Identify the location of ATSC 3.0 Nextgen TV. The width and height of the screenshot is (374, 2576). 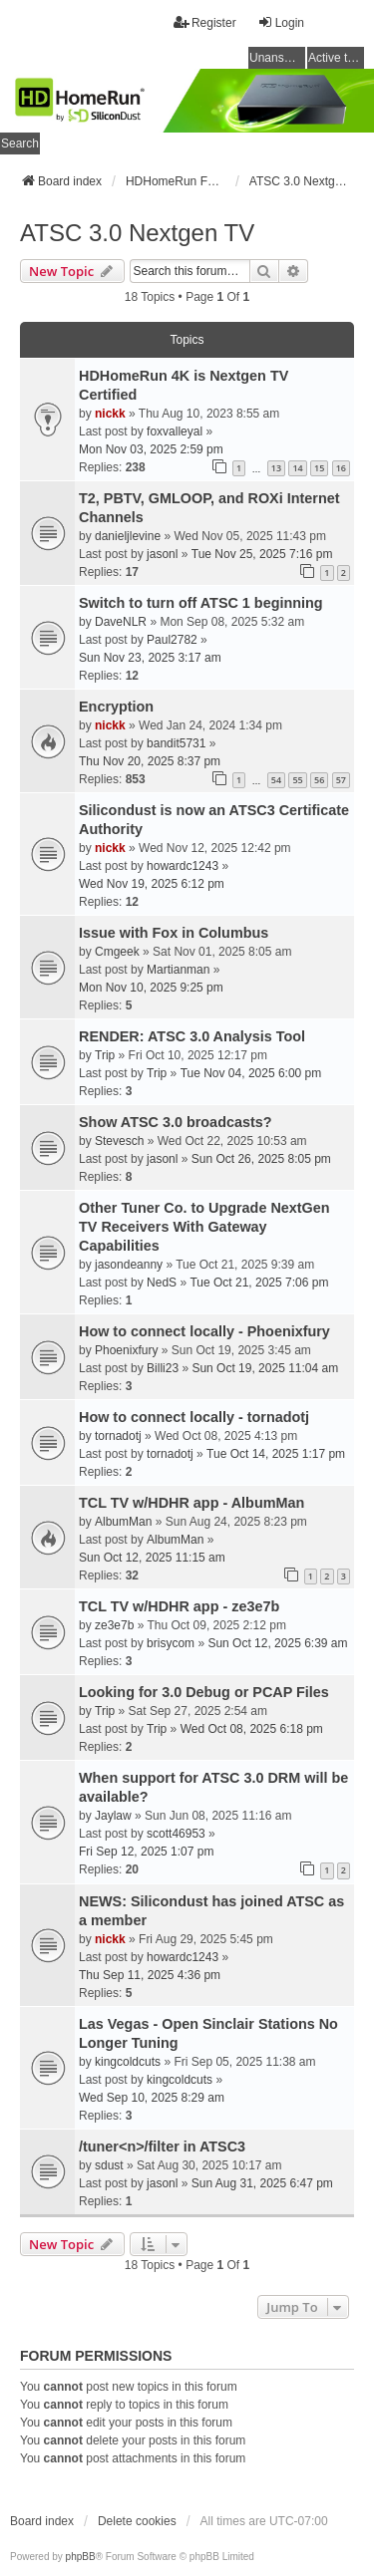
(137, 232).